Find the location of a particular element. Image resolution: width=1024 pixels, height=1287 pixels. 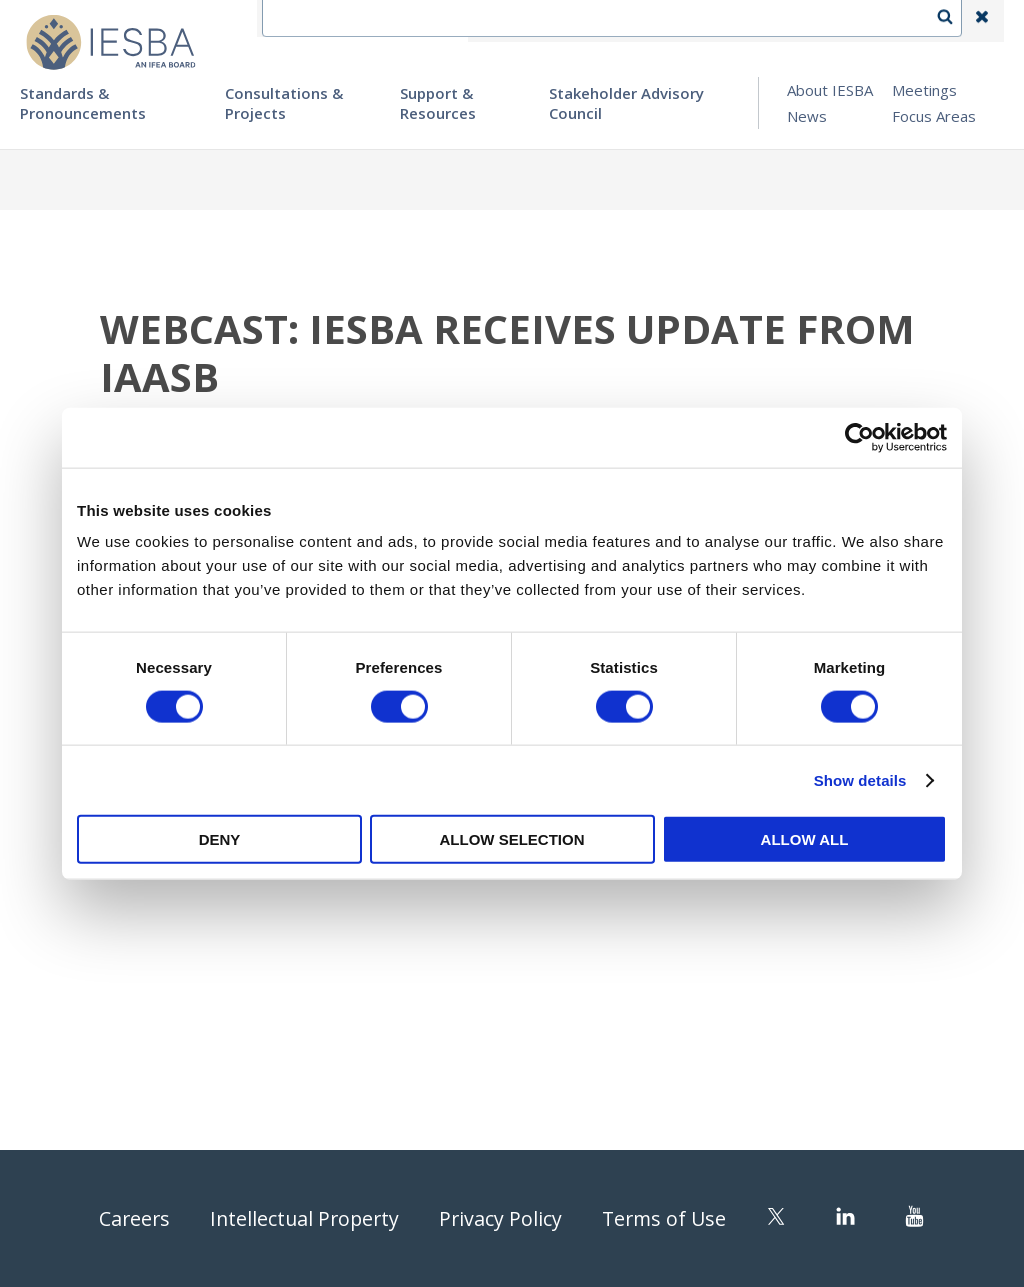

Contact is located at coordinates (575, 21).